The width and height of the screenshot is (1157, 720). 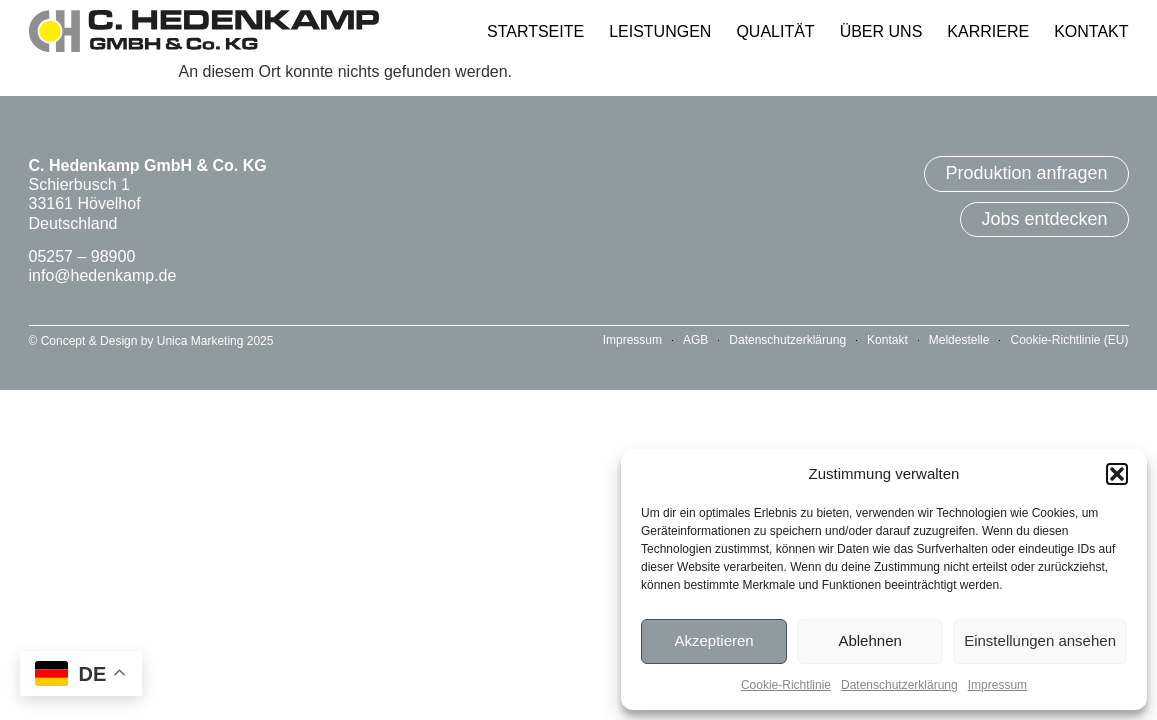 What do you see at coordinates (535, 31) in the screenshot?
I see `Startseite` at bounding box center [535, 31].